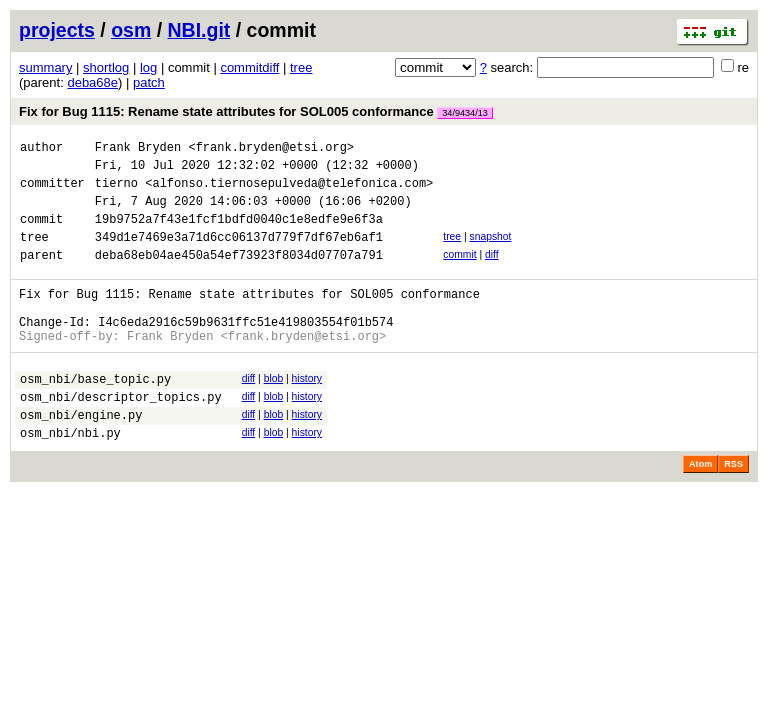 The width and height of the screenshot is (768, 720). I want to click on osm_nbi/base_topic.py, so click(95, 414).